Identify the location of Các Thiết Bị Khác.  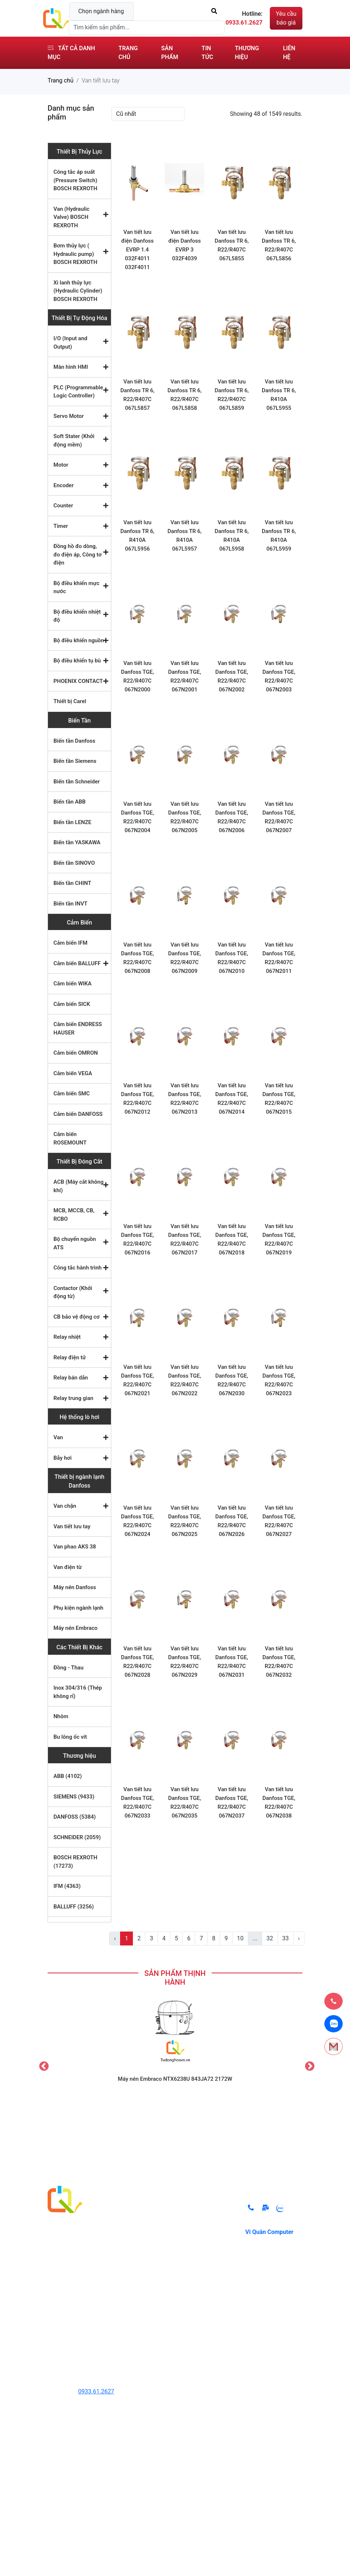
(79, 1647).